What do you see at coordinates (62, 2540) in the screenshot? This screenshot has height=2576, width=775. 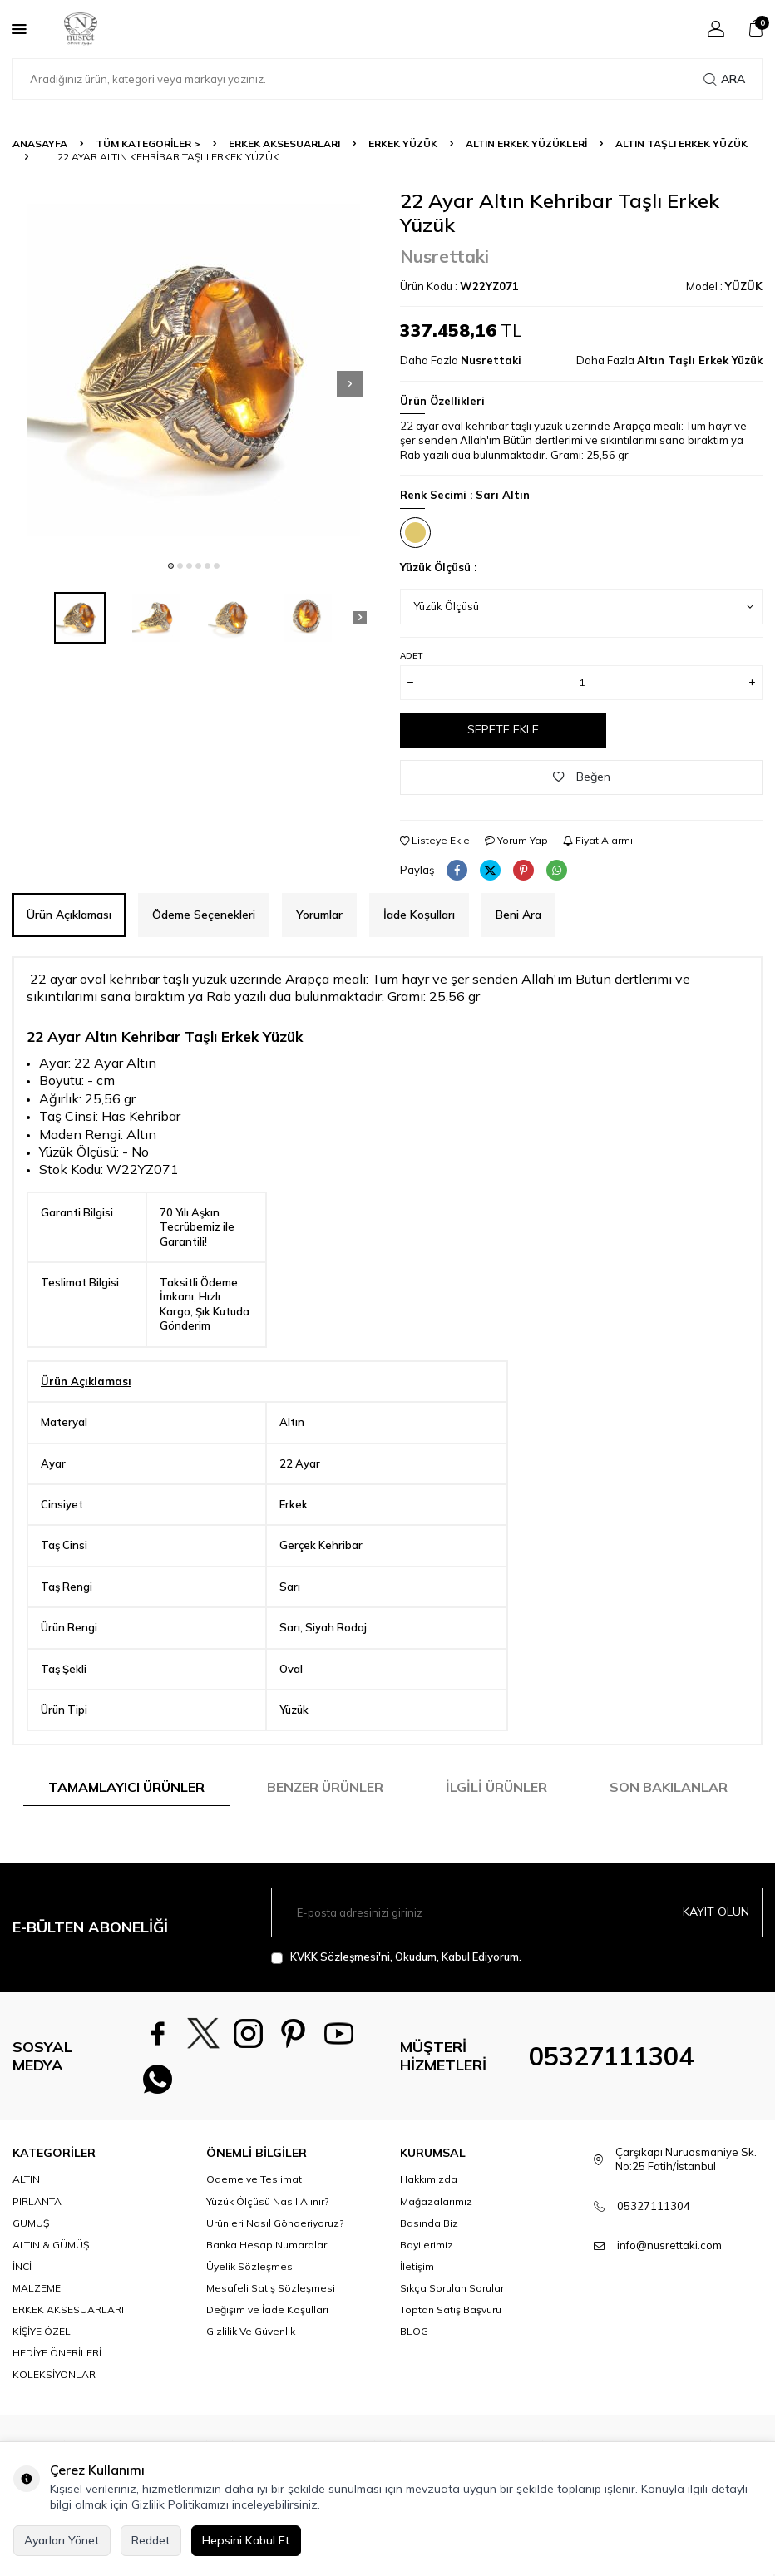 I see `Ayarları Yönet` at bounding box center [62, 2540].